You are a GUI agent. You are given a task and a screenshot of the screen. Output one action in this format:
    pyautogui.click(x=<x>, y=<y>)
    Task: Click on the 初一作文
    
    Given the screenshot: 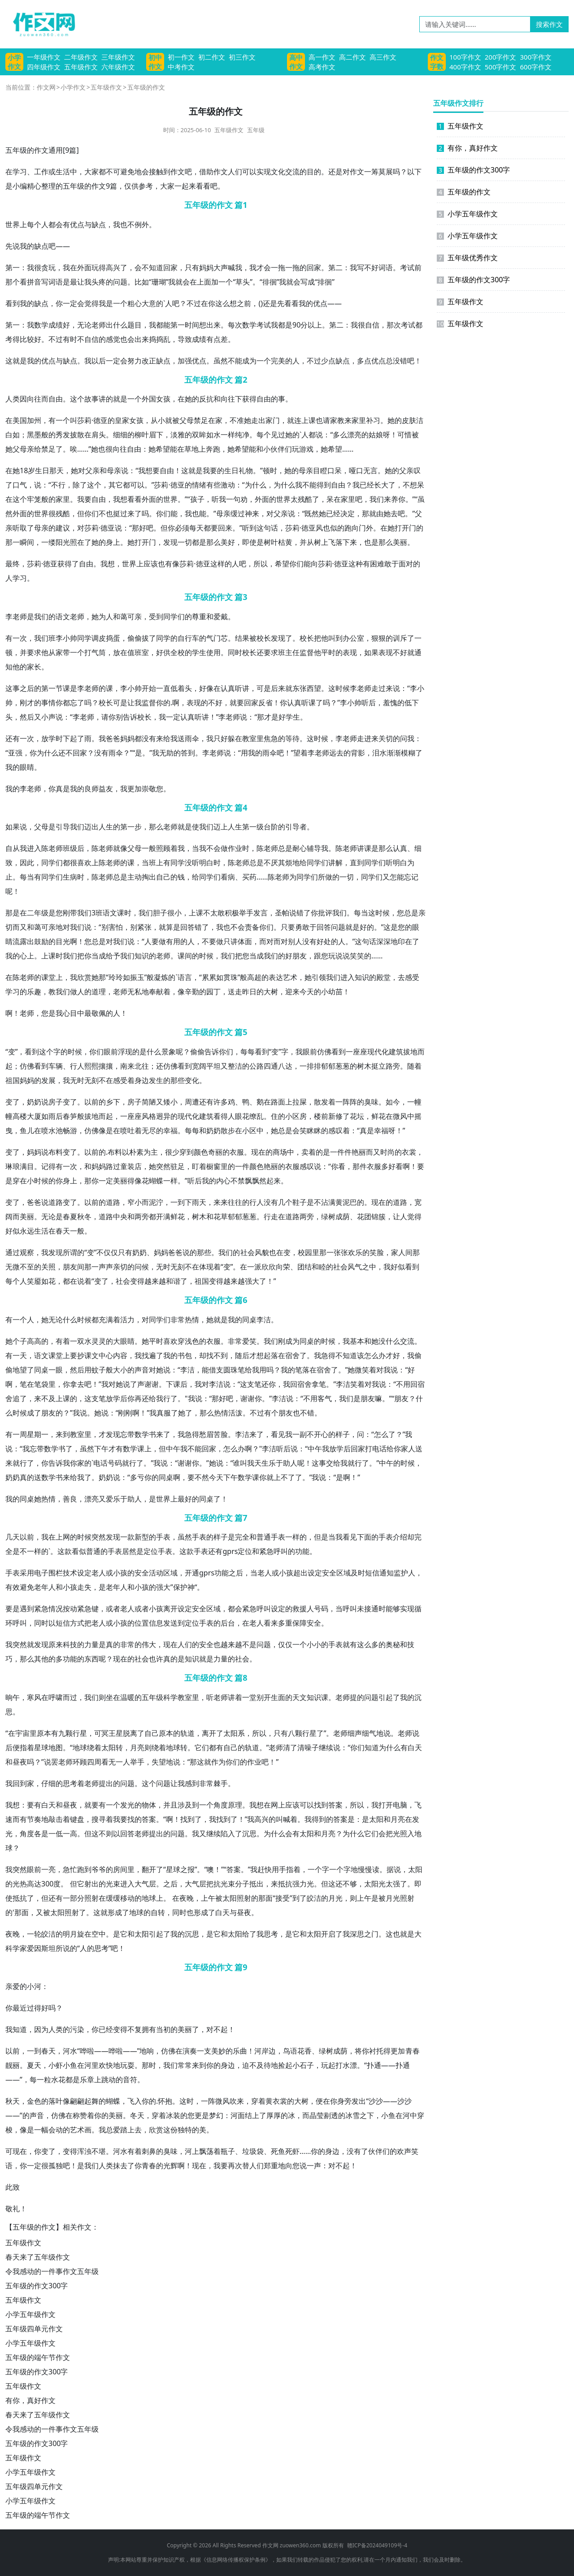 What is the action you would take?
    pyautogui.click(x=181, y=56)
    